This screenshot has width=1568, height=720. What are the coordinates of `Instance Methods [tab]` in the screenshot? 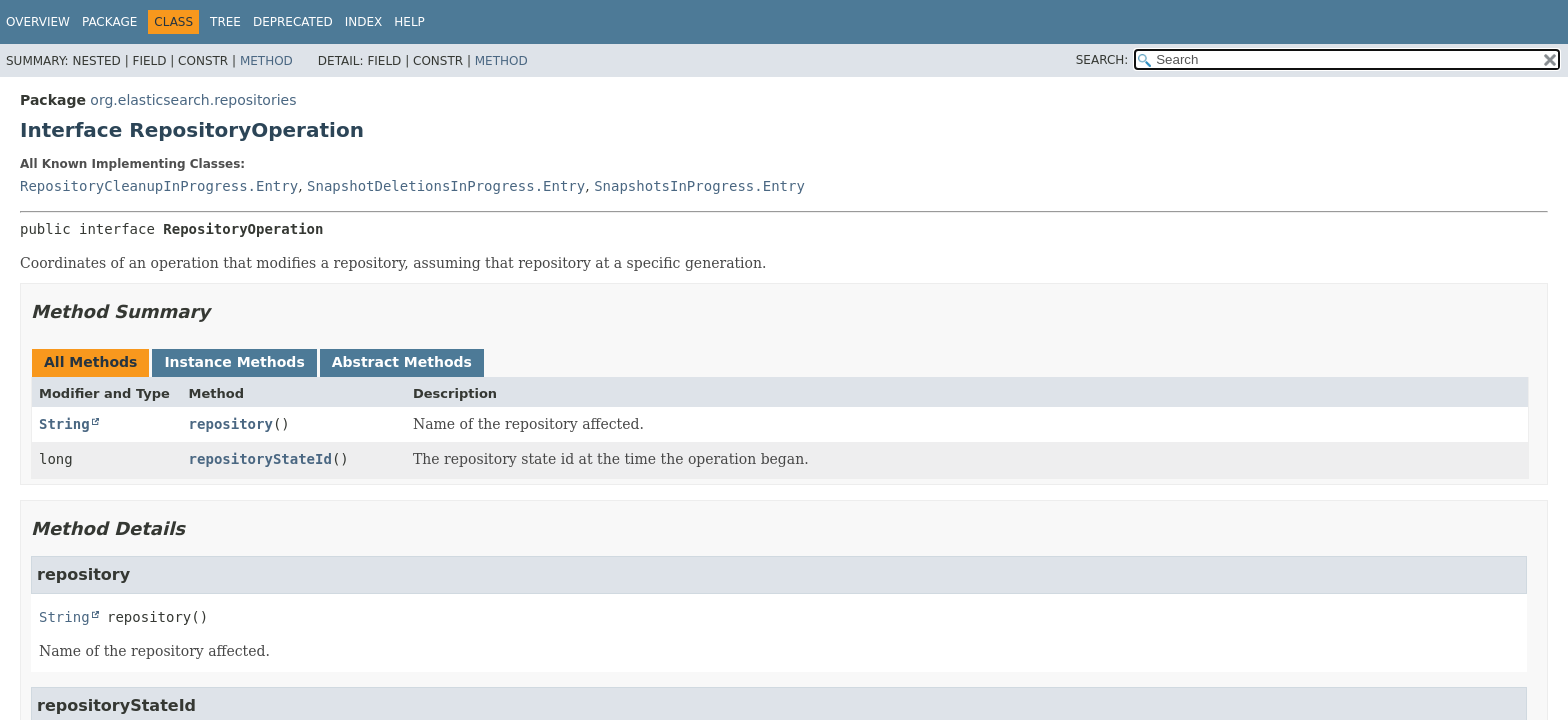 It's located at (234, 362).